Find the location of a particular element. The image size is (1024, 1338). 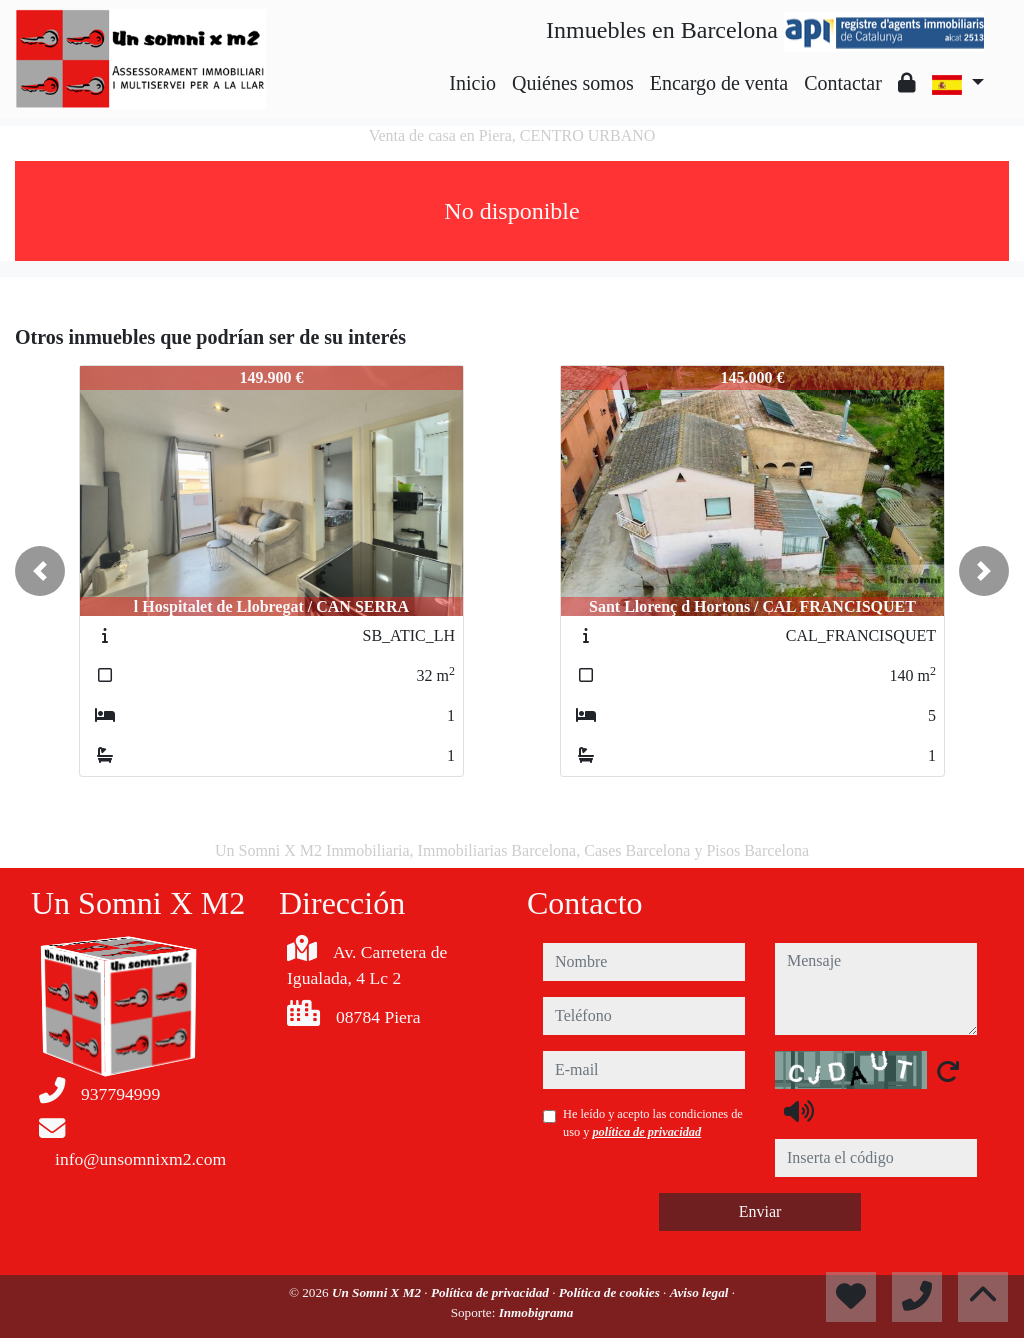

Inmobigrama is located at coordinates (536, 1312).